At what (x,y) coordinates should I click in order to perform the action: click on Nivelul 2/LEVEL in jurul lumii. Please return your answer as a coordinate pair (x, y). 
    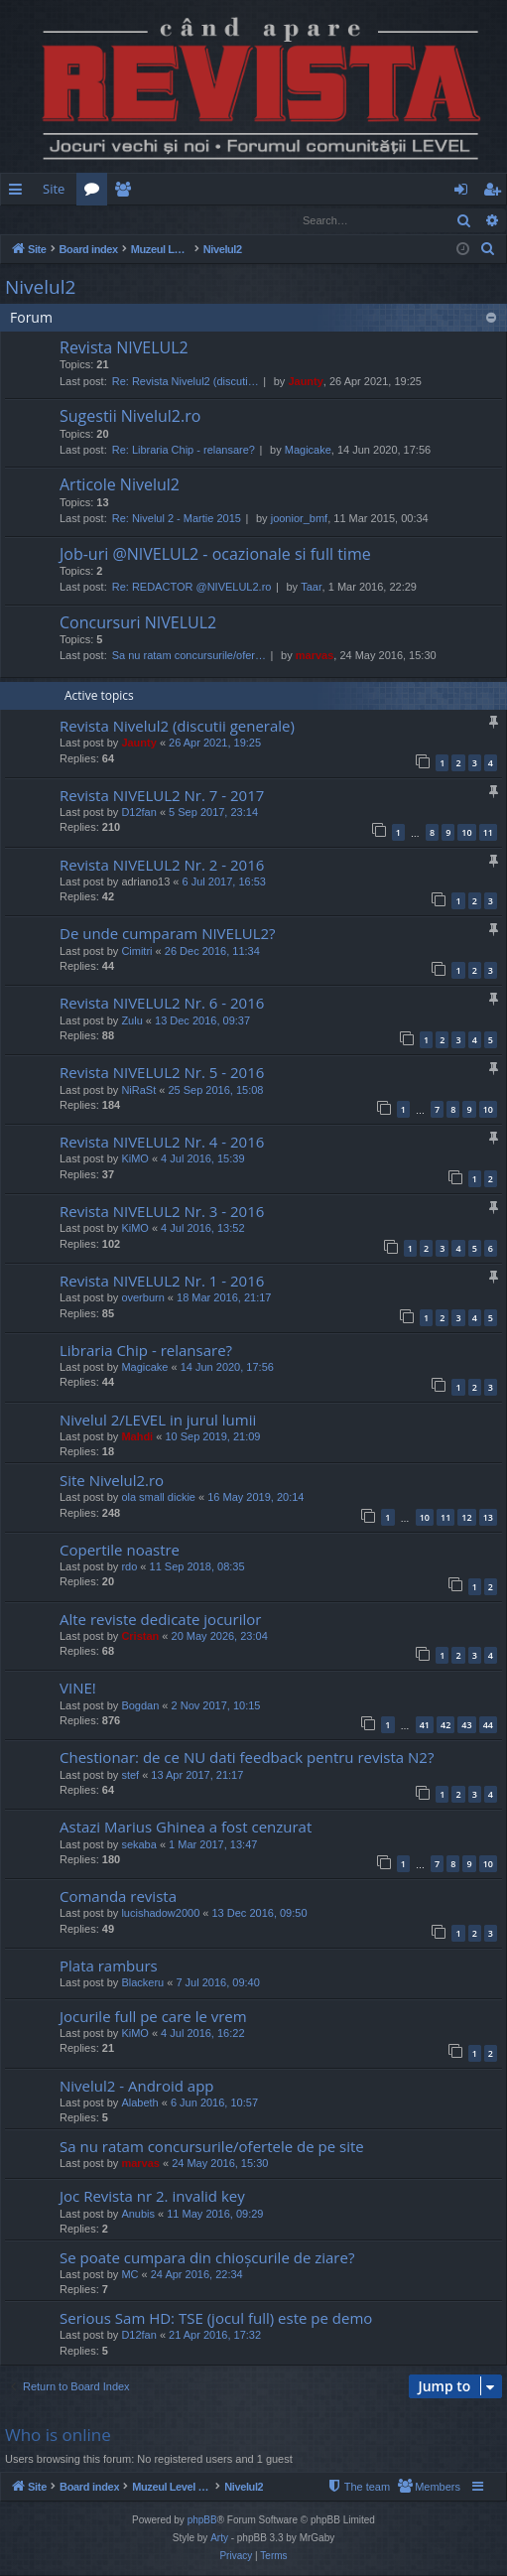
    Looking at the image, I should click on (158, 1420).